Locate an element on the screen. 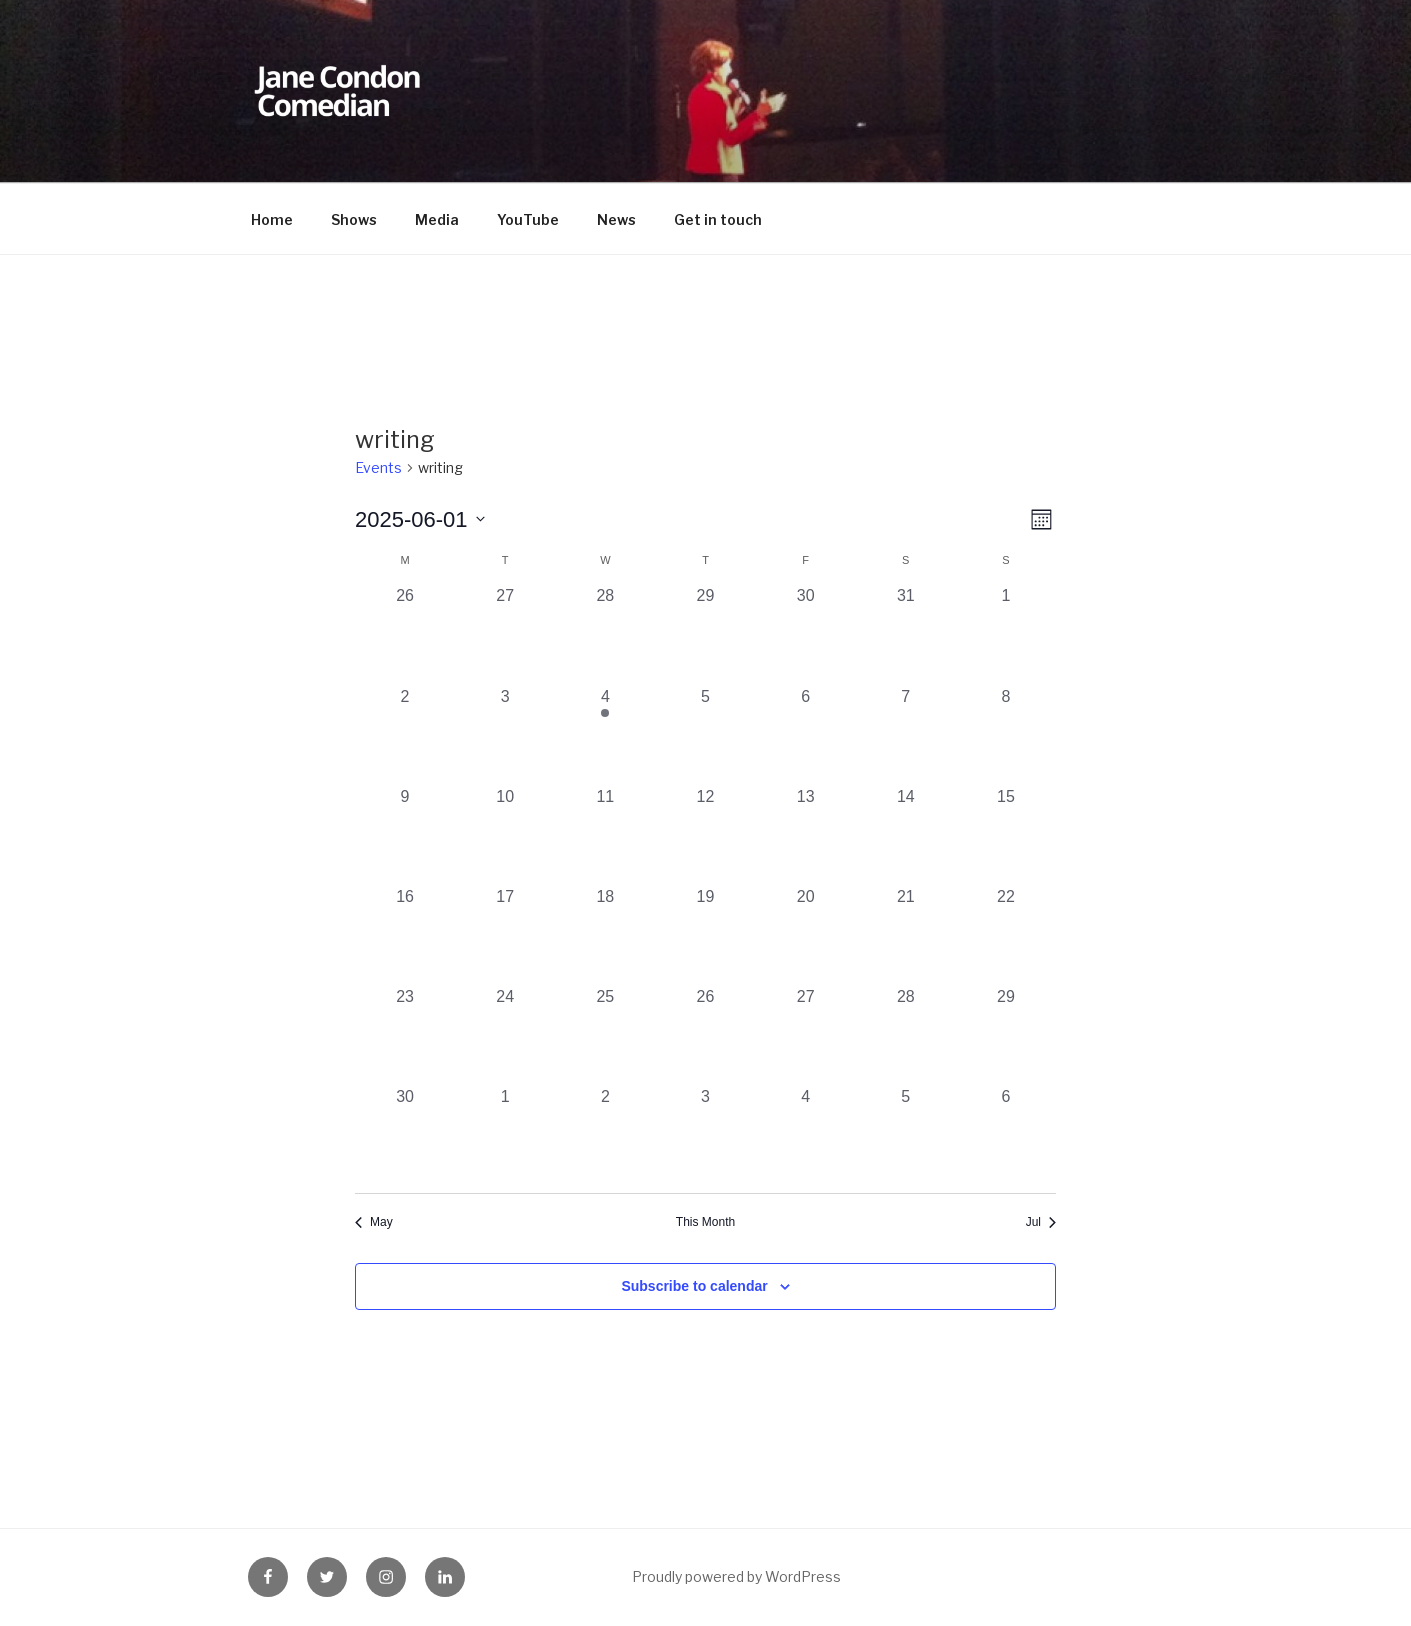 Image resolution: width=1411 pixels, height=1626 pixels. Jul [Next month, Jul] is located at coordinates (1041, 1222).